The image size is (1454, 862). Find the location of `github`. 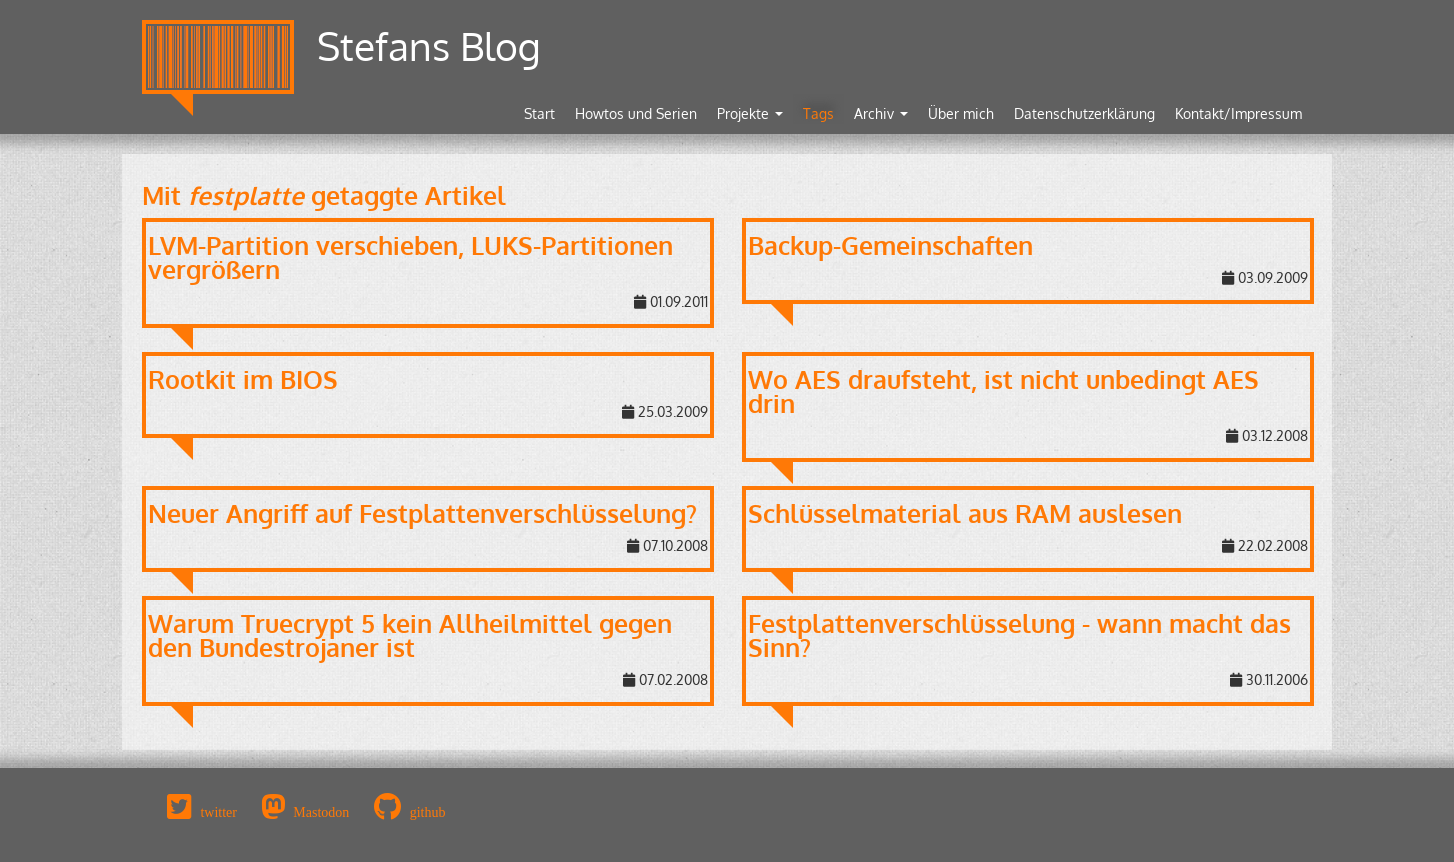

github is located at coordinates (428, 812).